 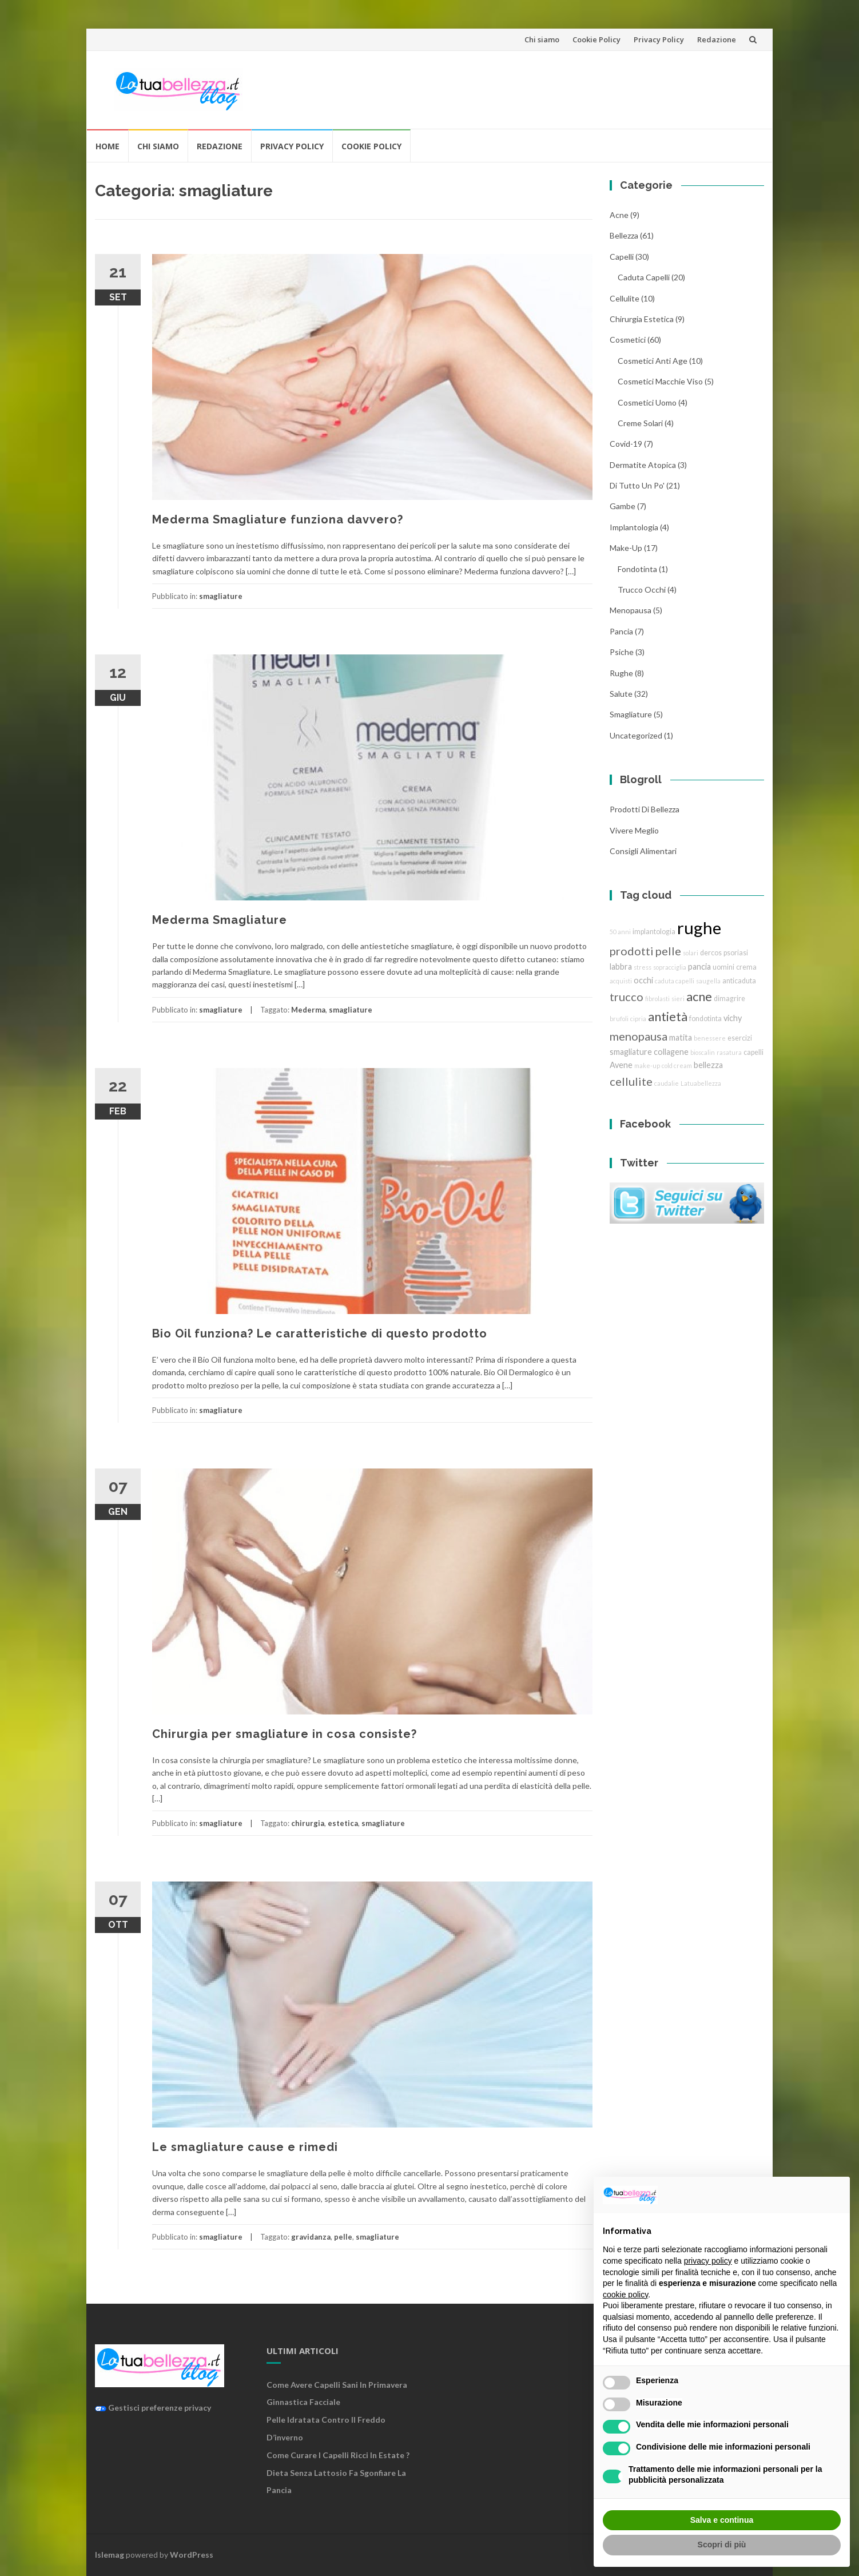 What do you see at coordinates (109, 2554) in the screenshot?
I see `Islemag` at bounding box center [109, 2554].